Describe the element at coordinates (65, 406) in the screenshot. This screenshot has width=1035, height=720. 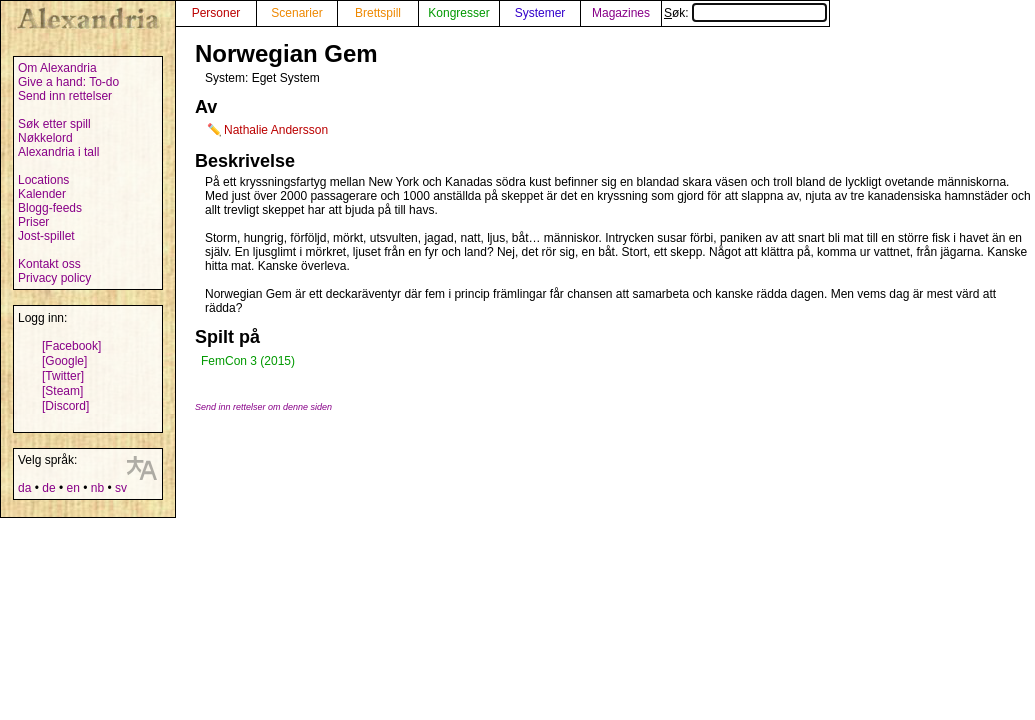
I see `[Discord]` at that location.